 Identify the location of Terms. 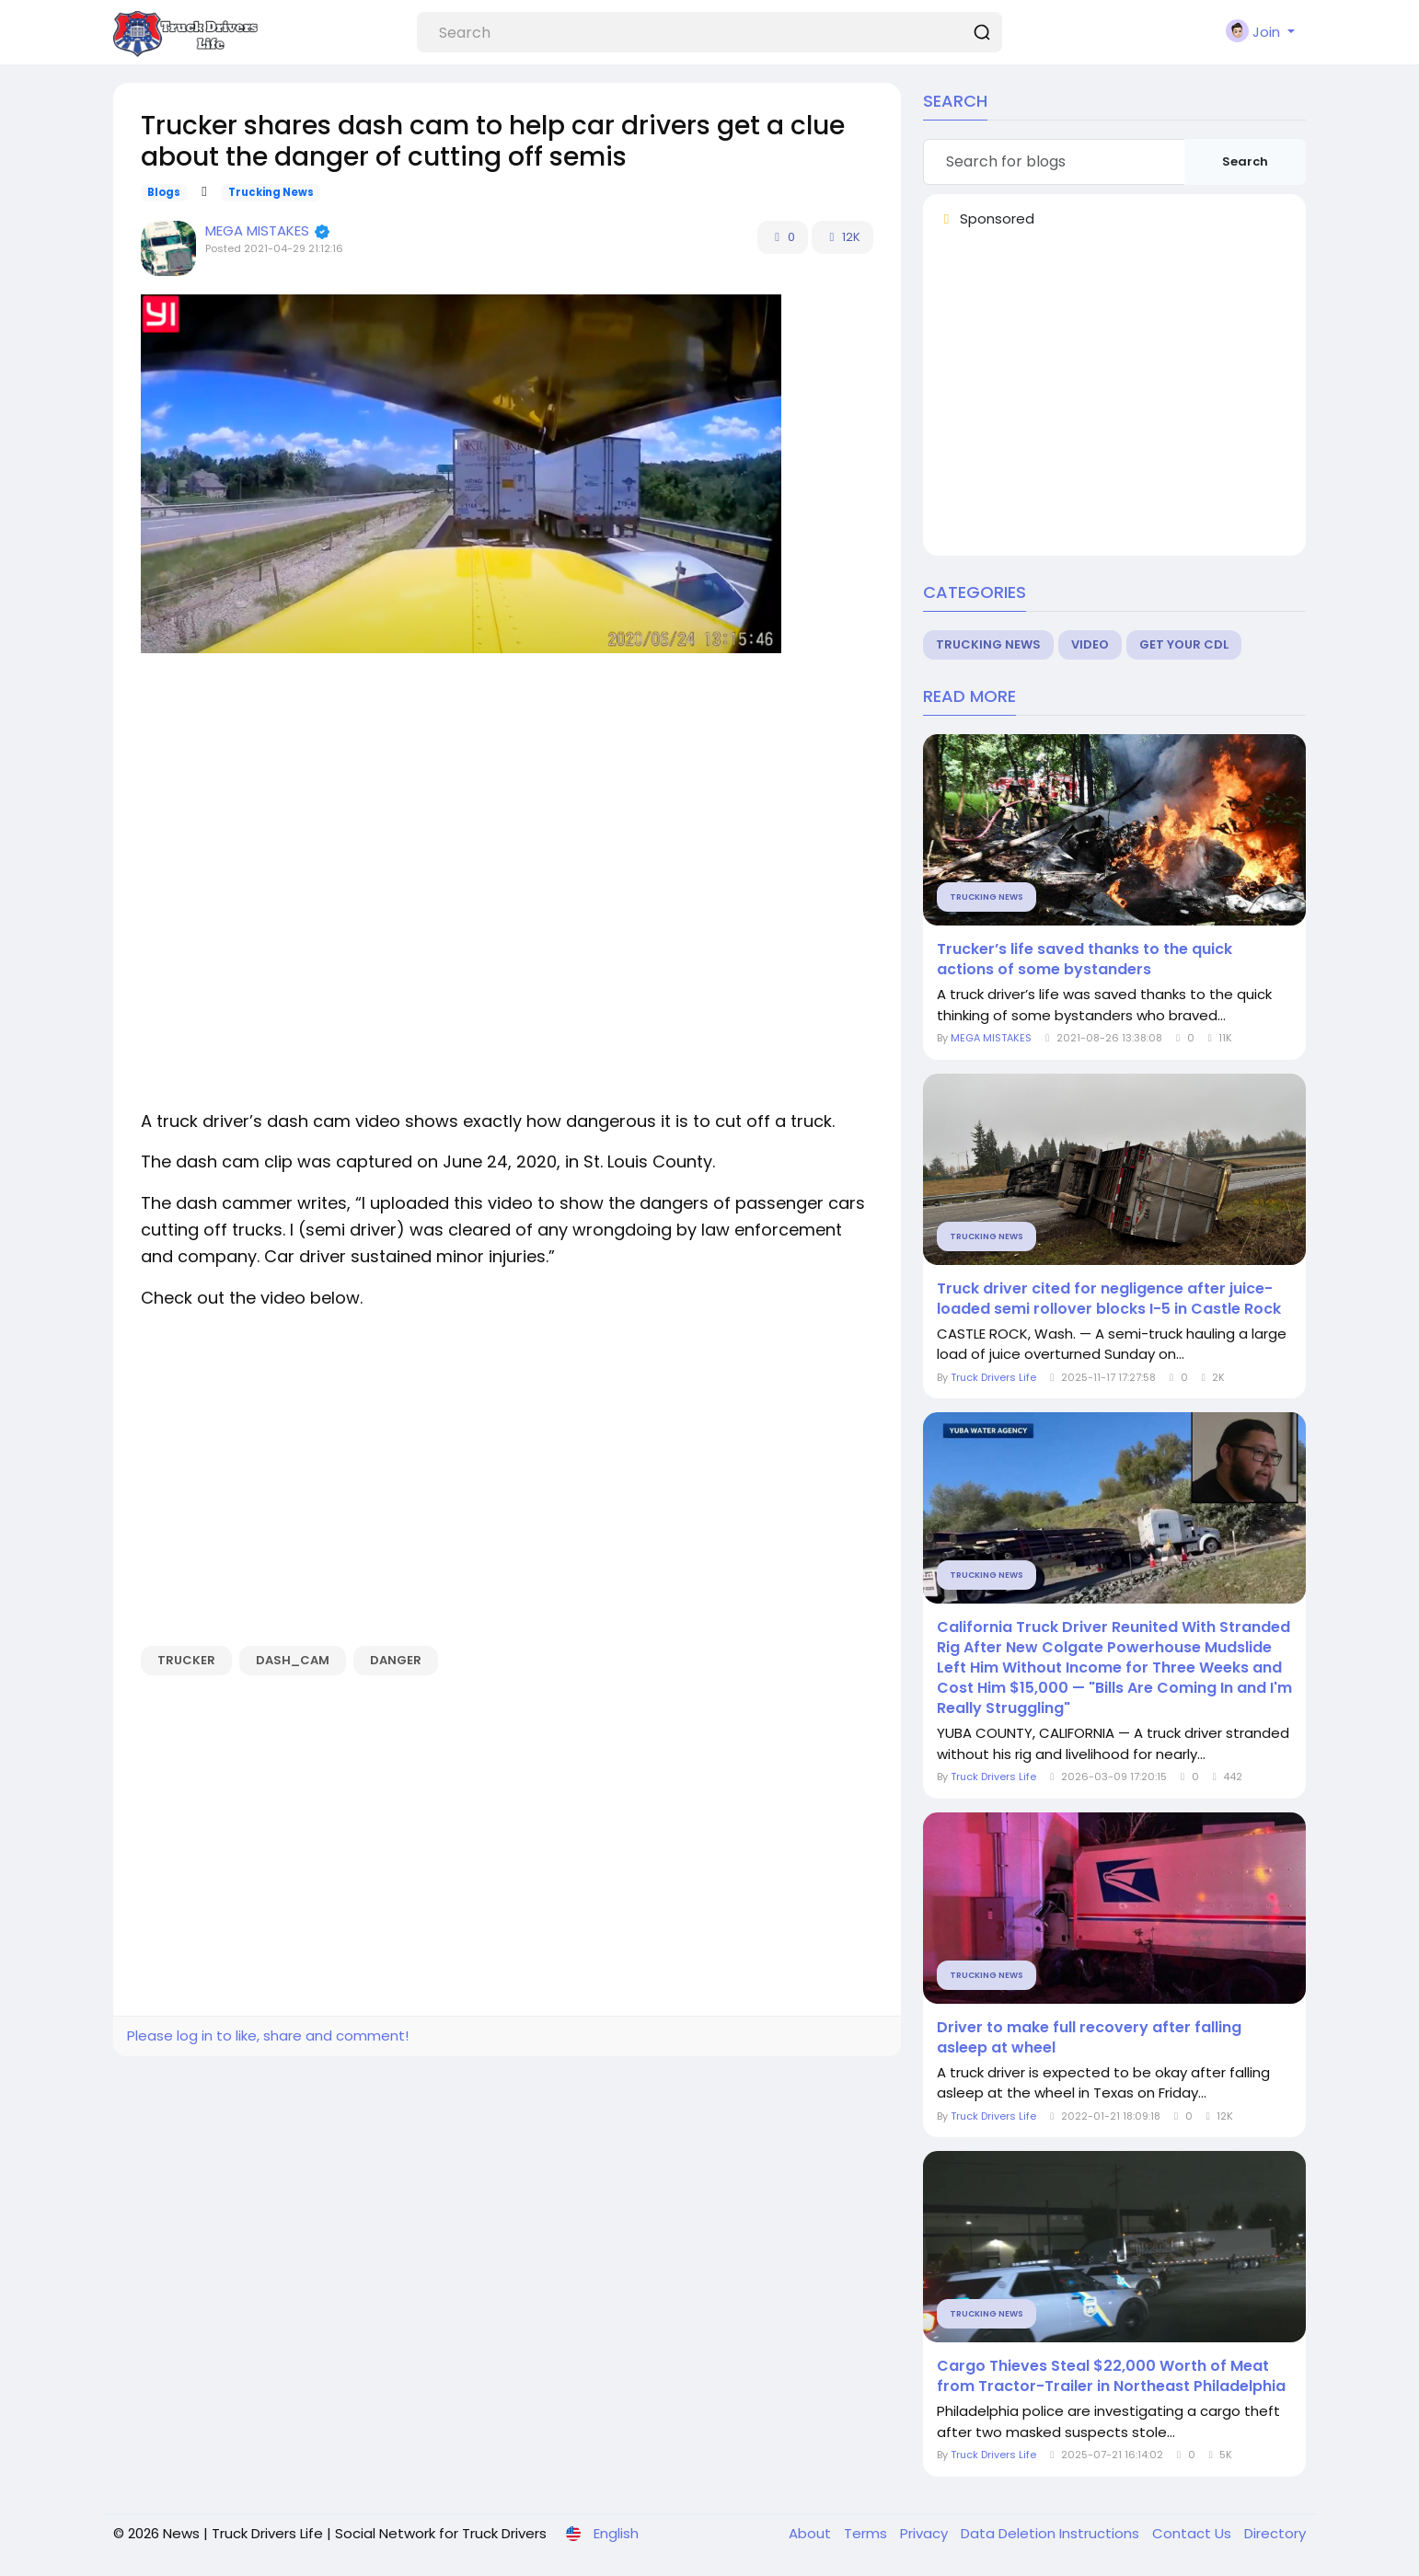
(867, 2533).